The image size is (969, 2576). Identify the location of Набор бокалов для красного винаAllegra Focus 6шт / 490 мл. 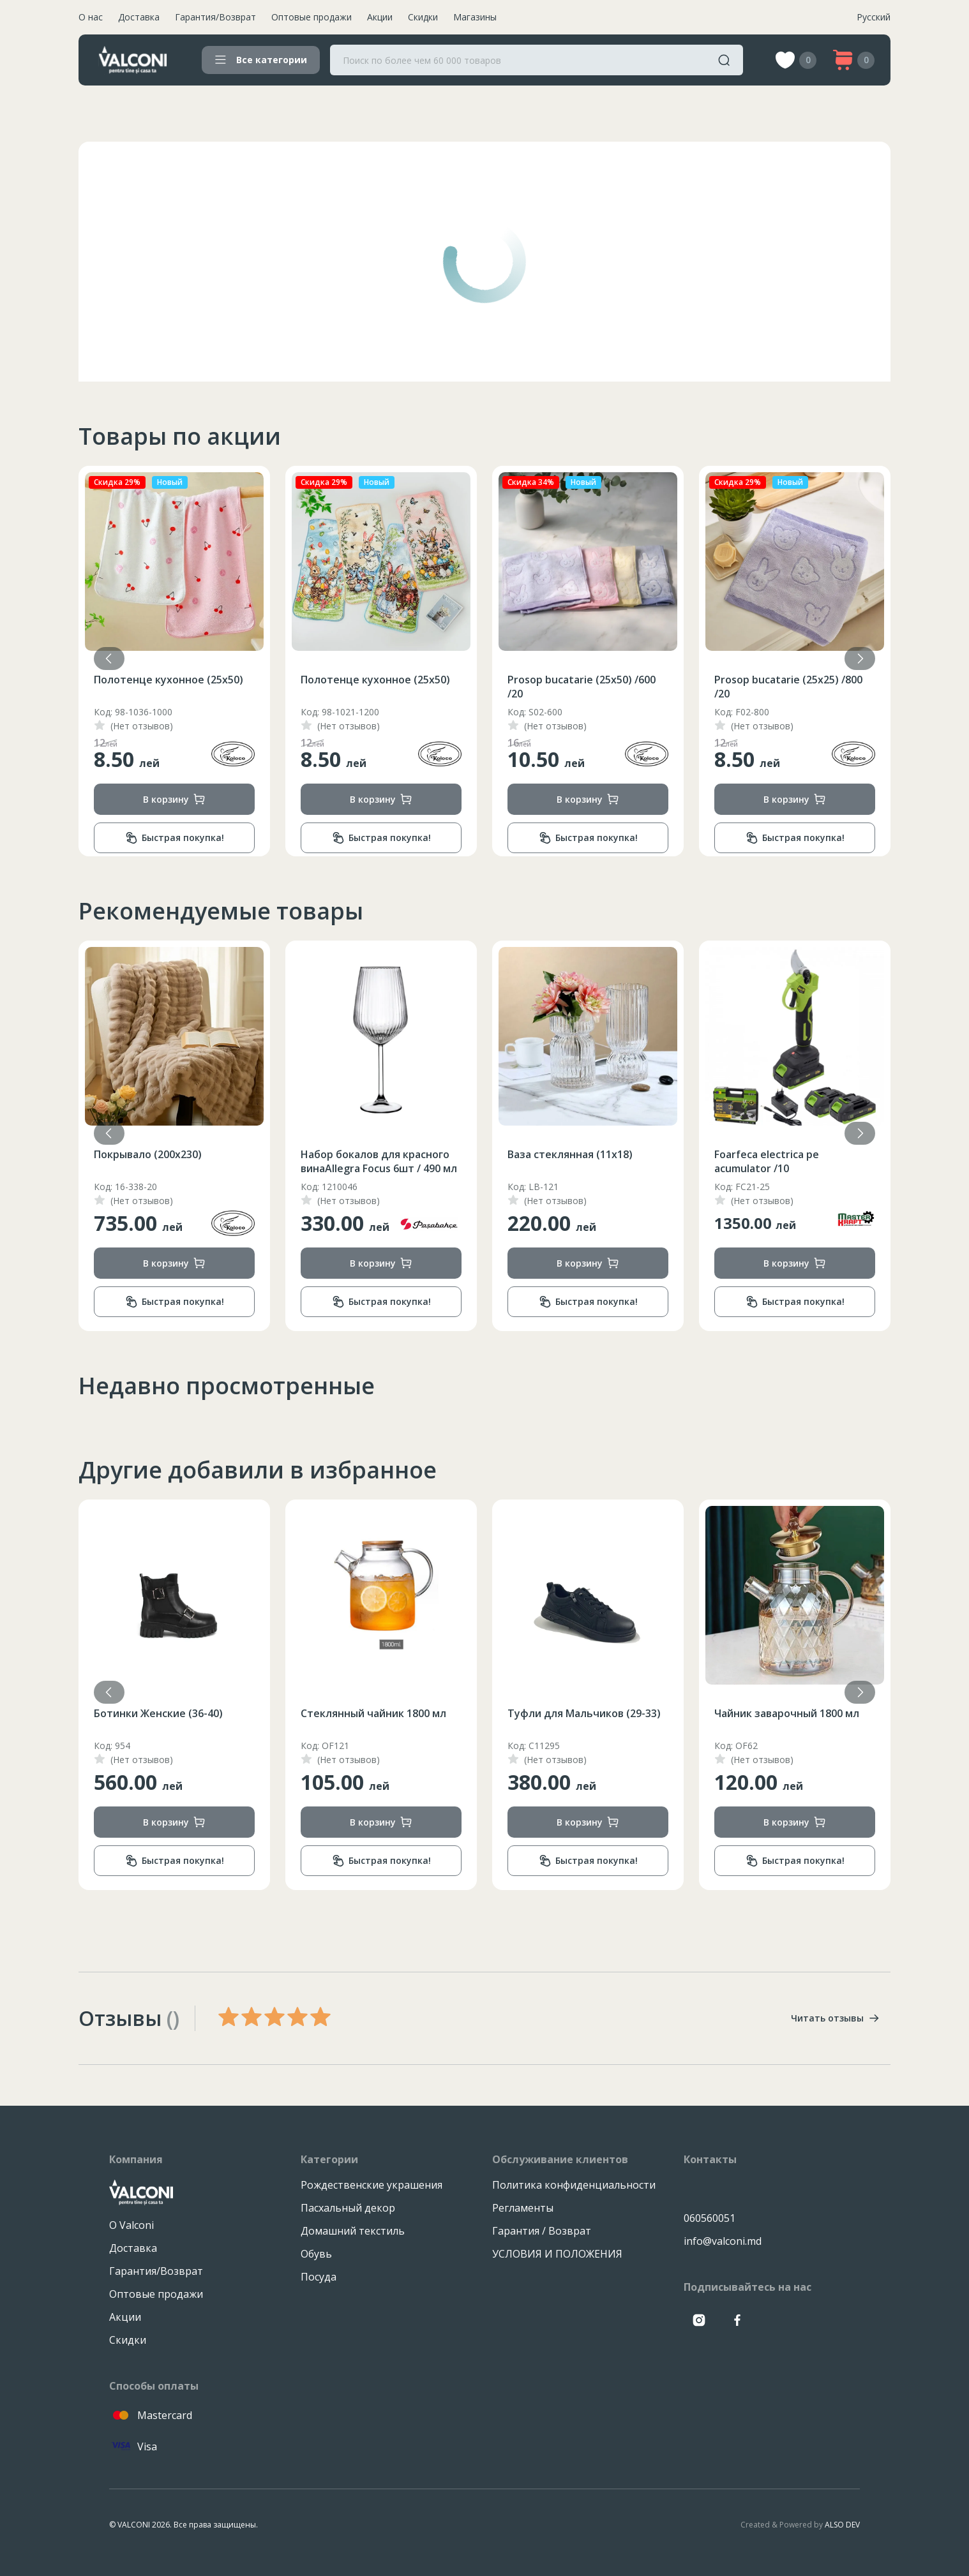
(585, 1161).